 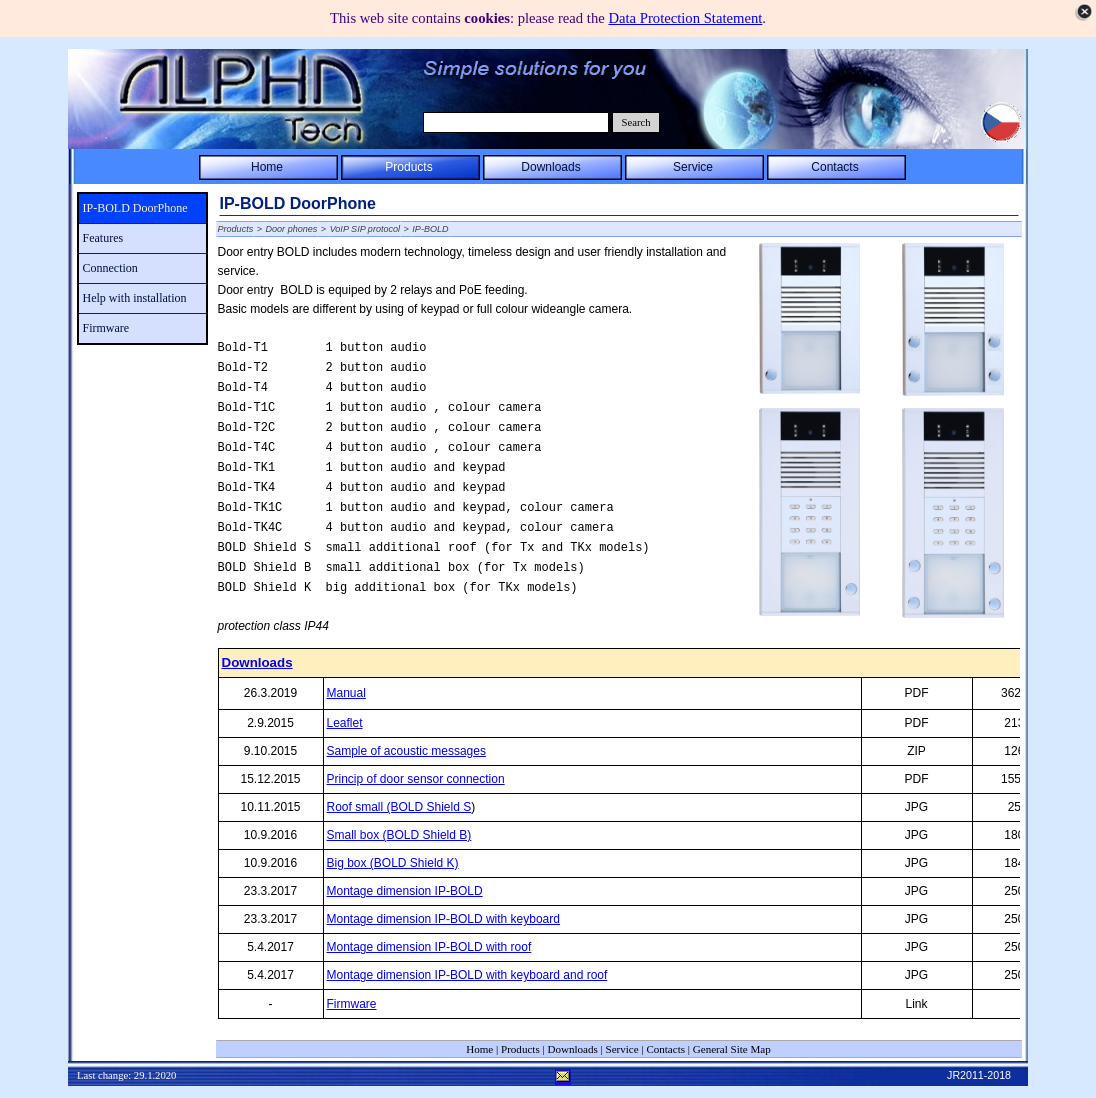 What do you see at coordinates (429, 947) in the screenshot?
I see `Montage dimension IP-BOLD with roof` at bounding box center [429, 947].